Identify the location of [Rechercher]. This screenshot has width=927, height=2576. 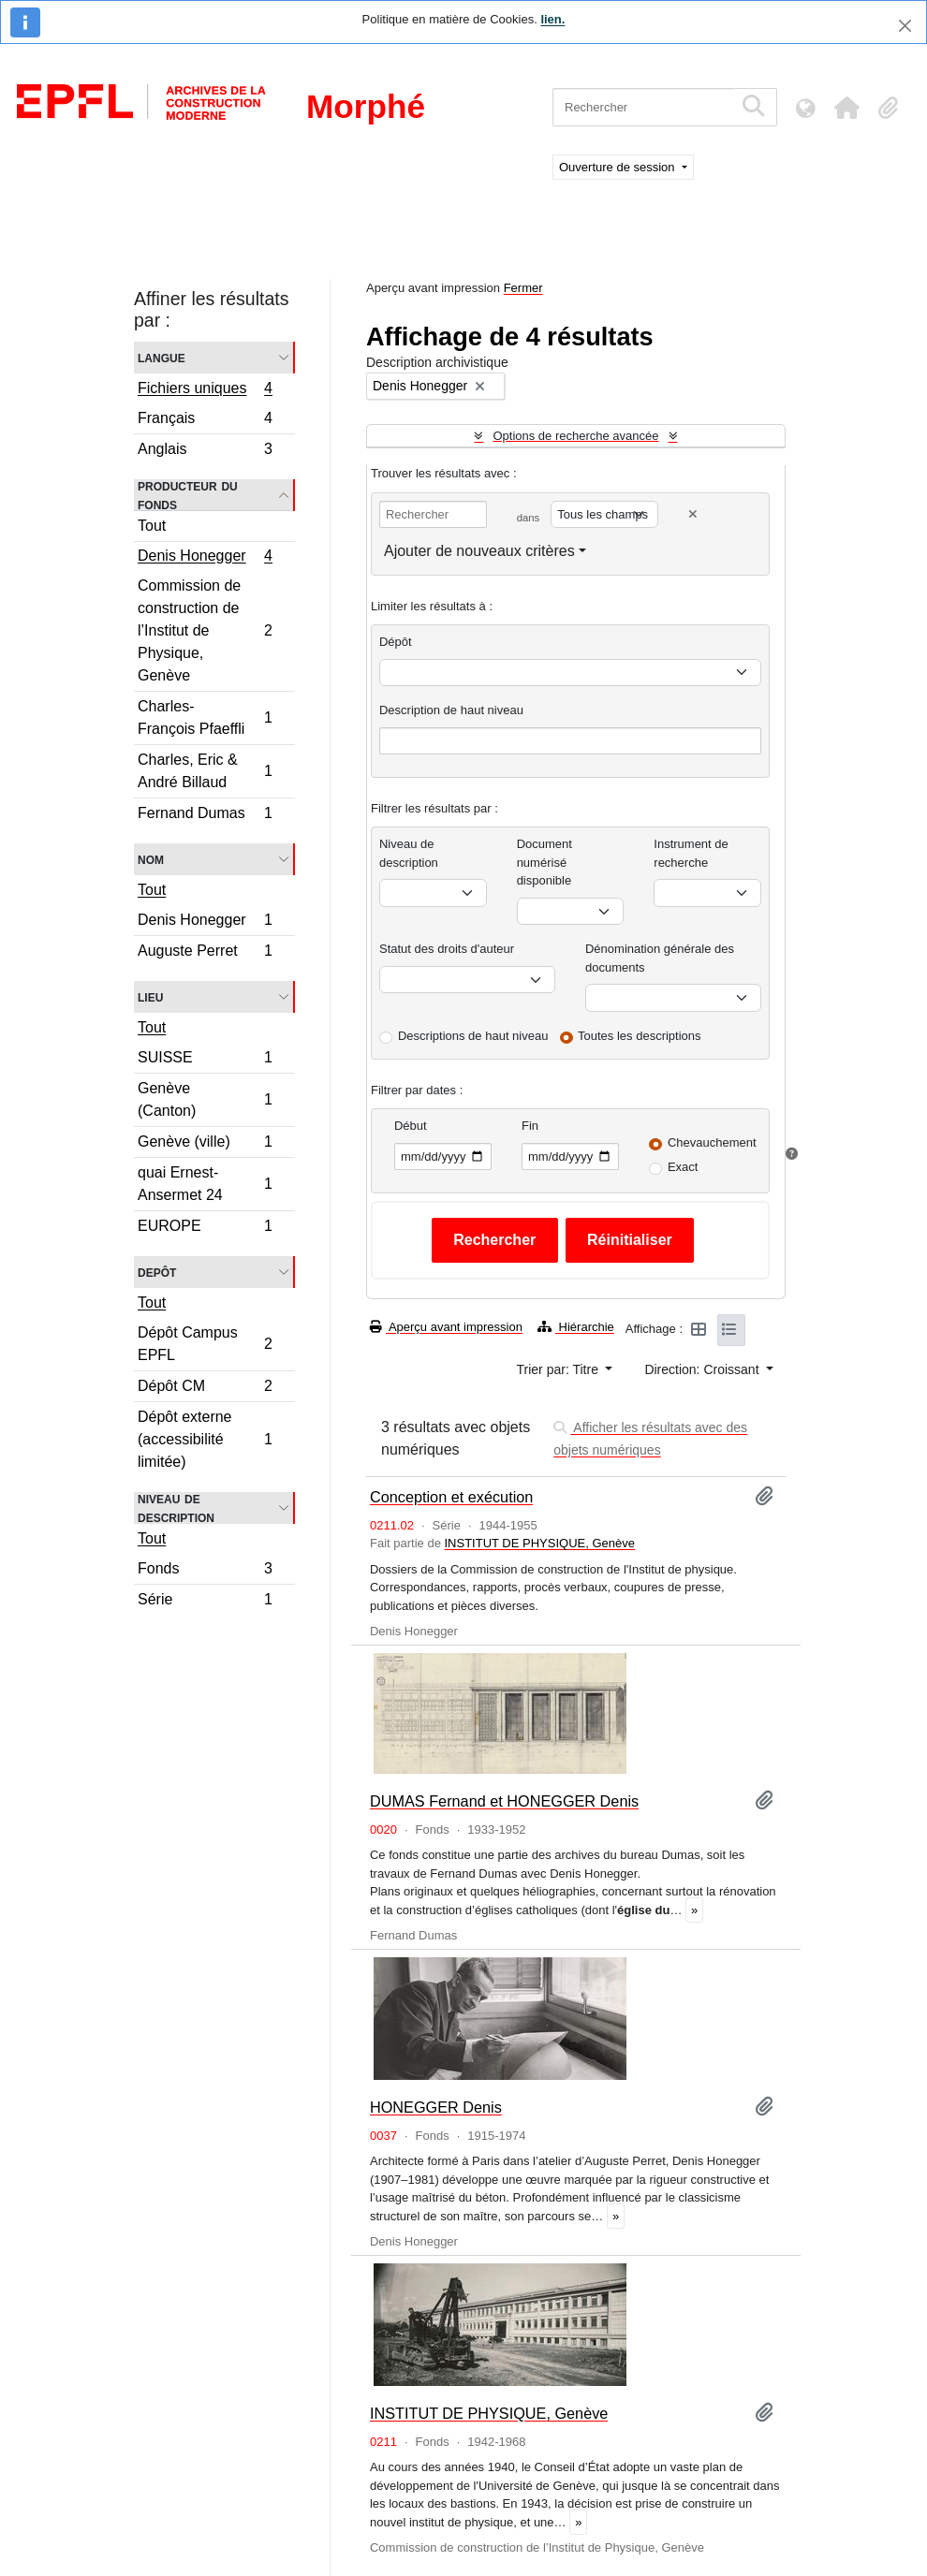
(642, 107).